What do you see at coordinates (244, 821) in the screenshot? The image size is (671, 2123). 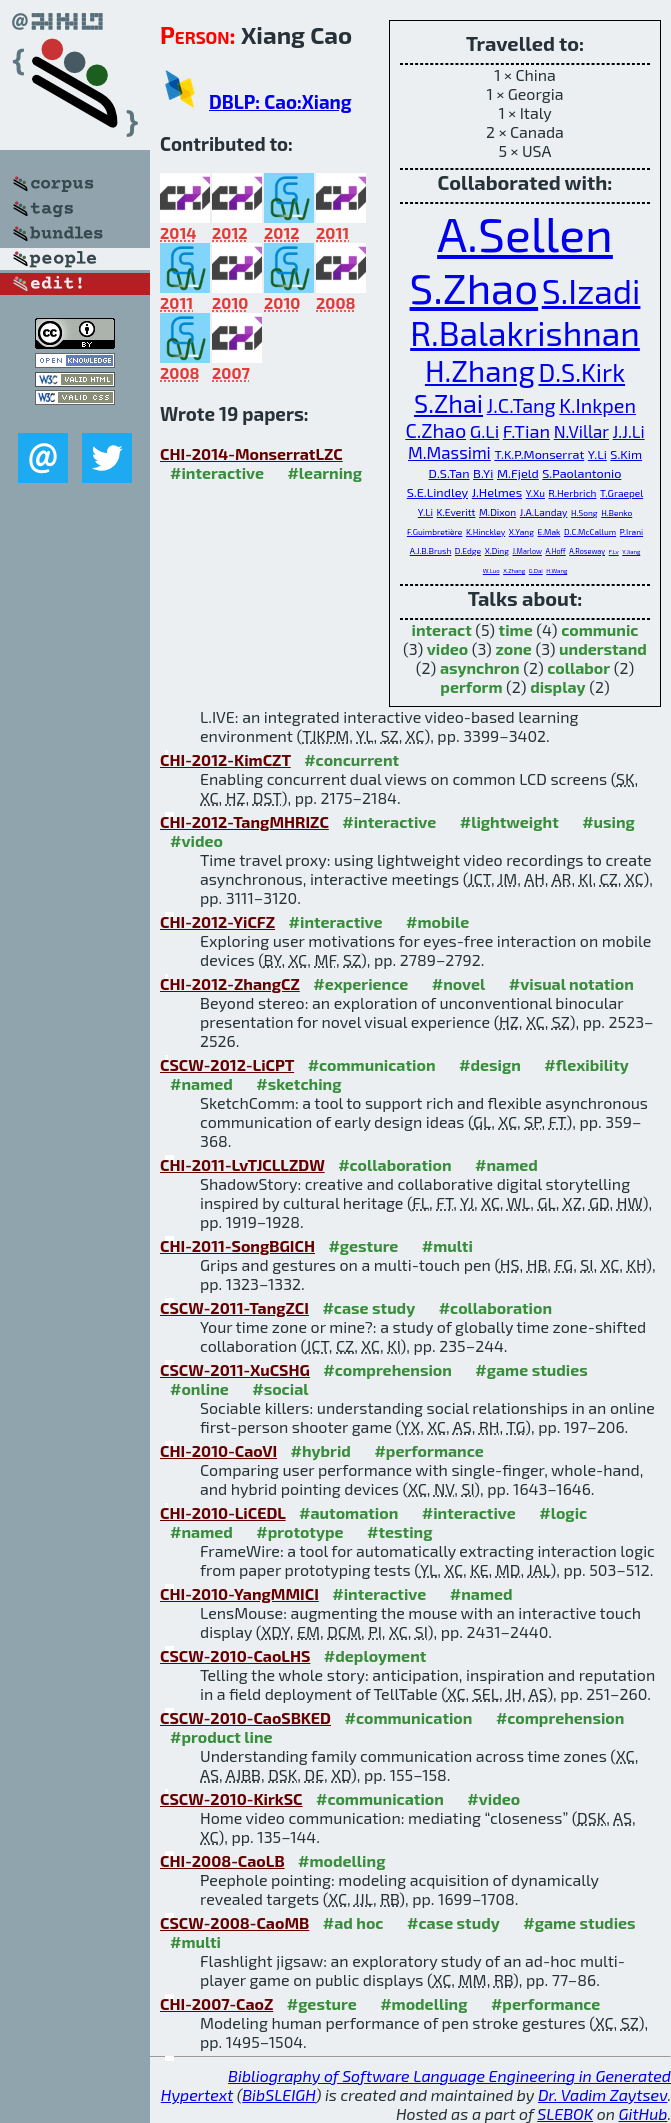 I see `CHI-2012-TangMHRIZC` at bounding box center [244, 821].